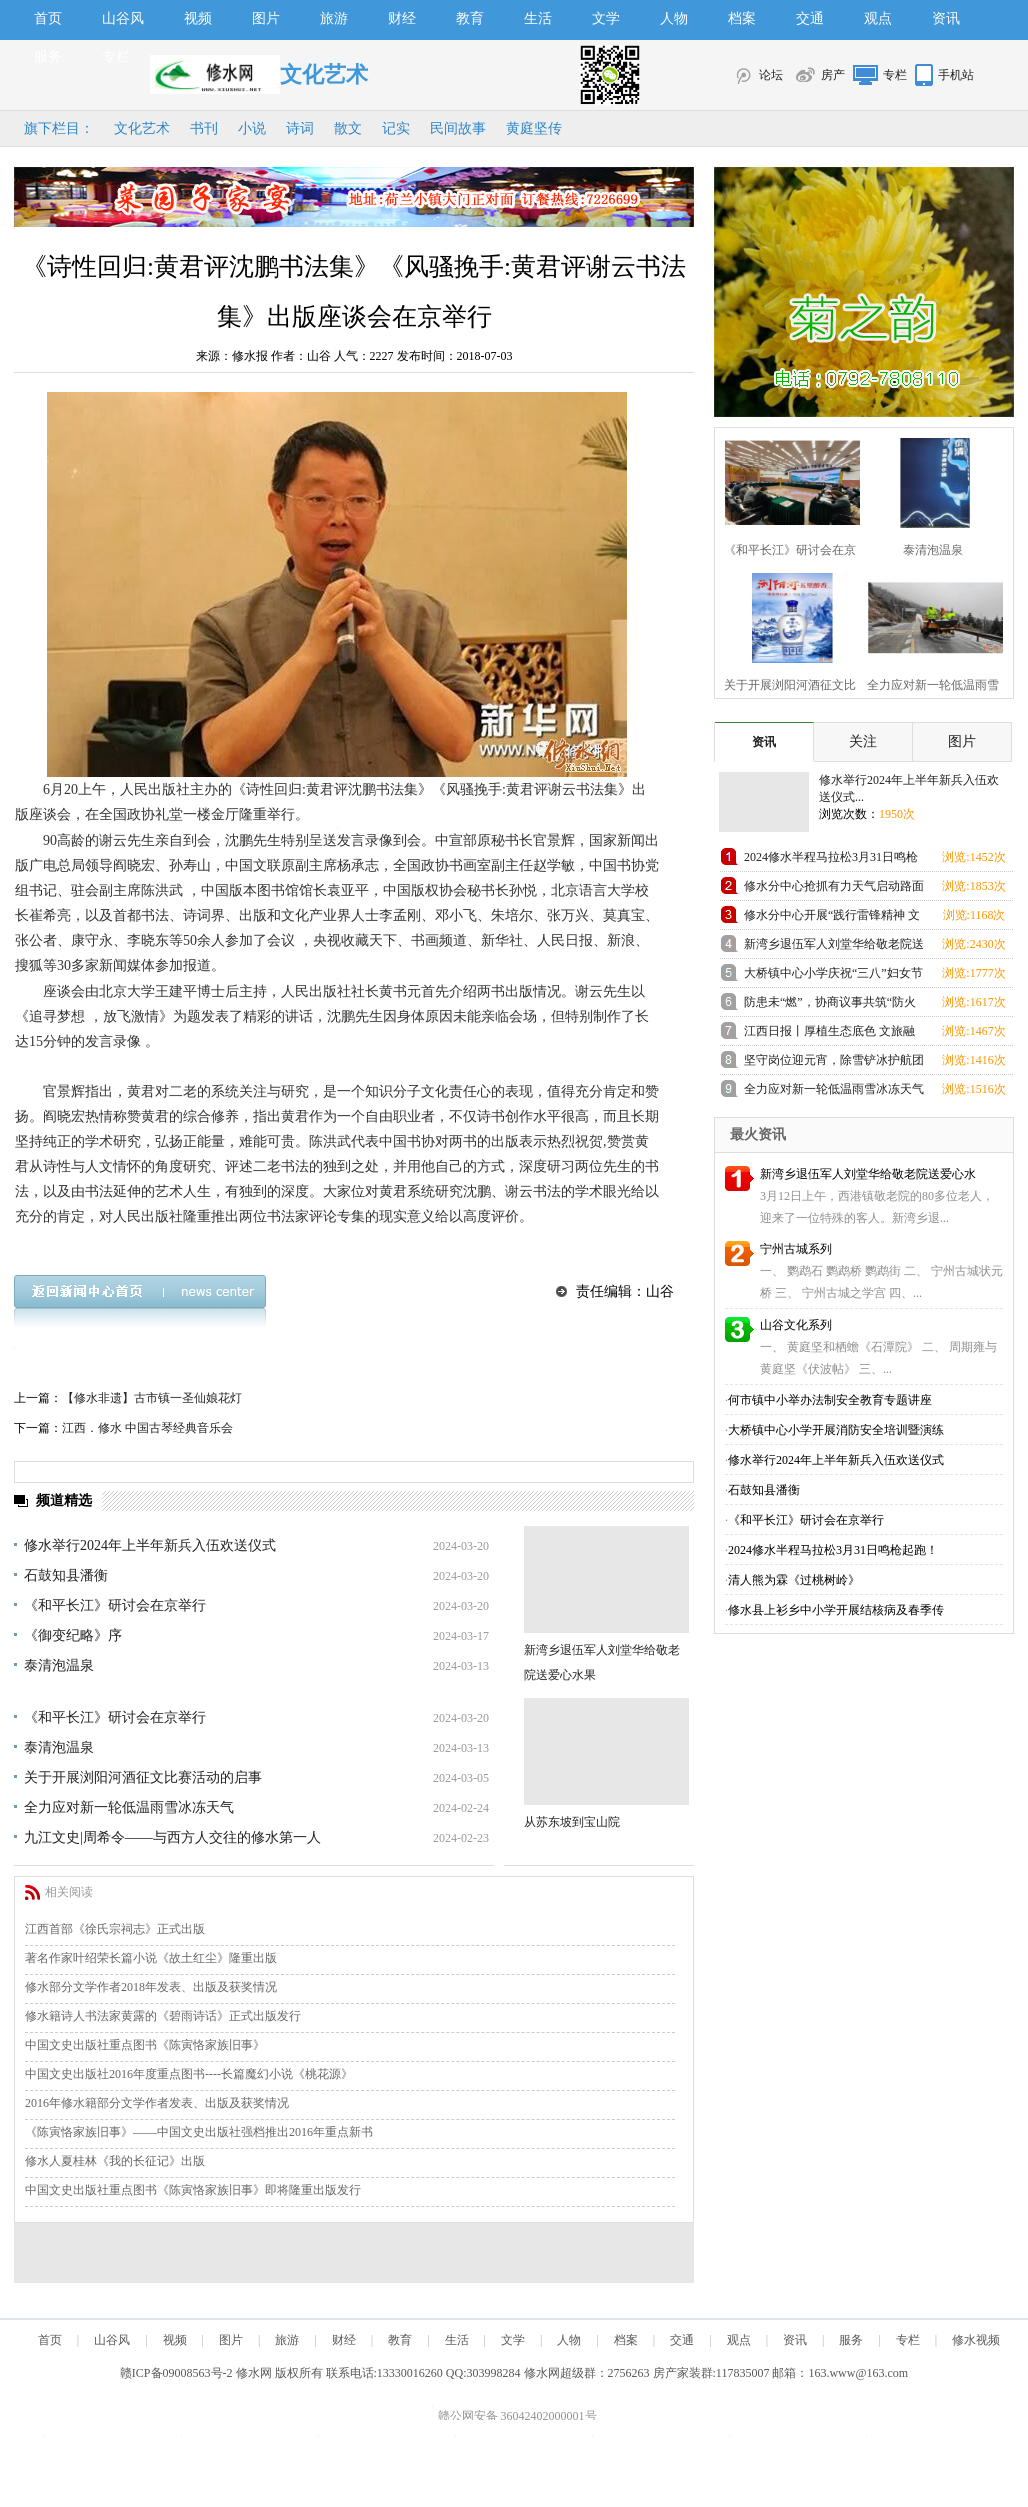  I want to click on 山谷风, so click(123, 18).